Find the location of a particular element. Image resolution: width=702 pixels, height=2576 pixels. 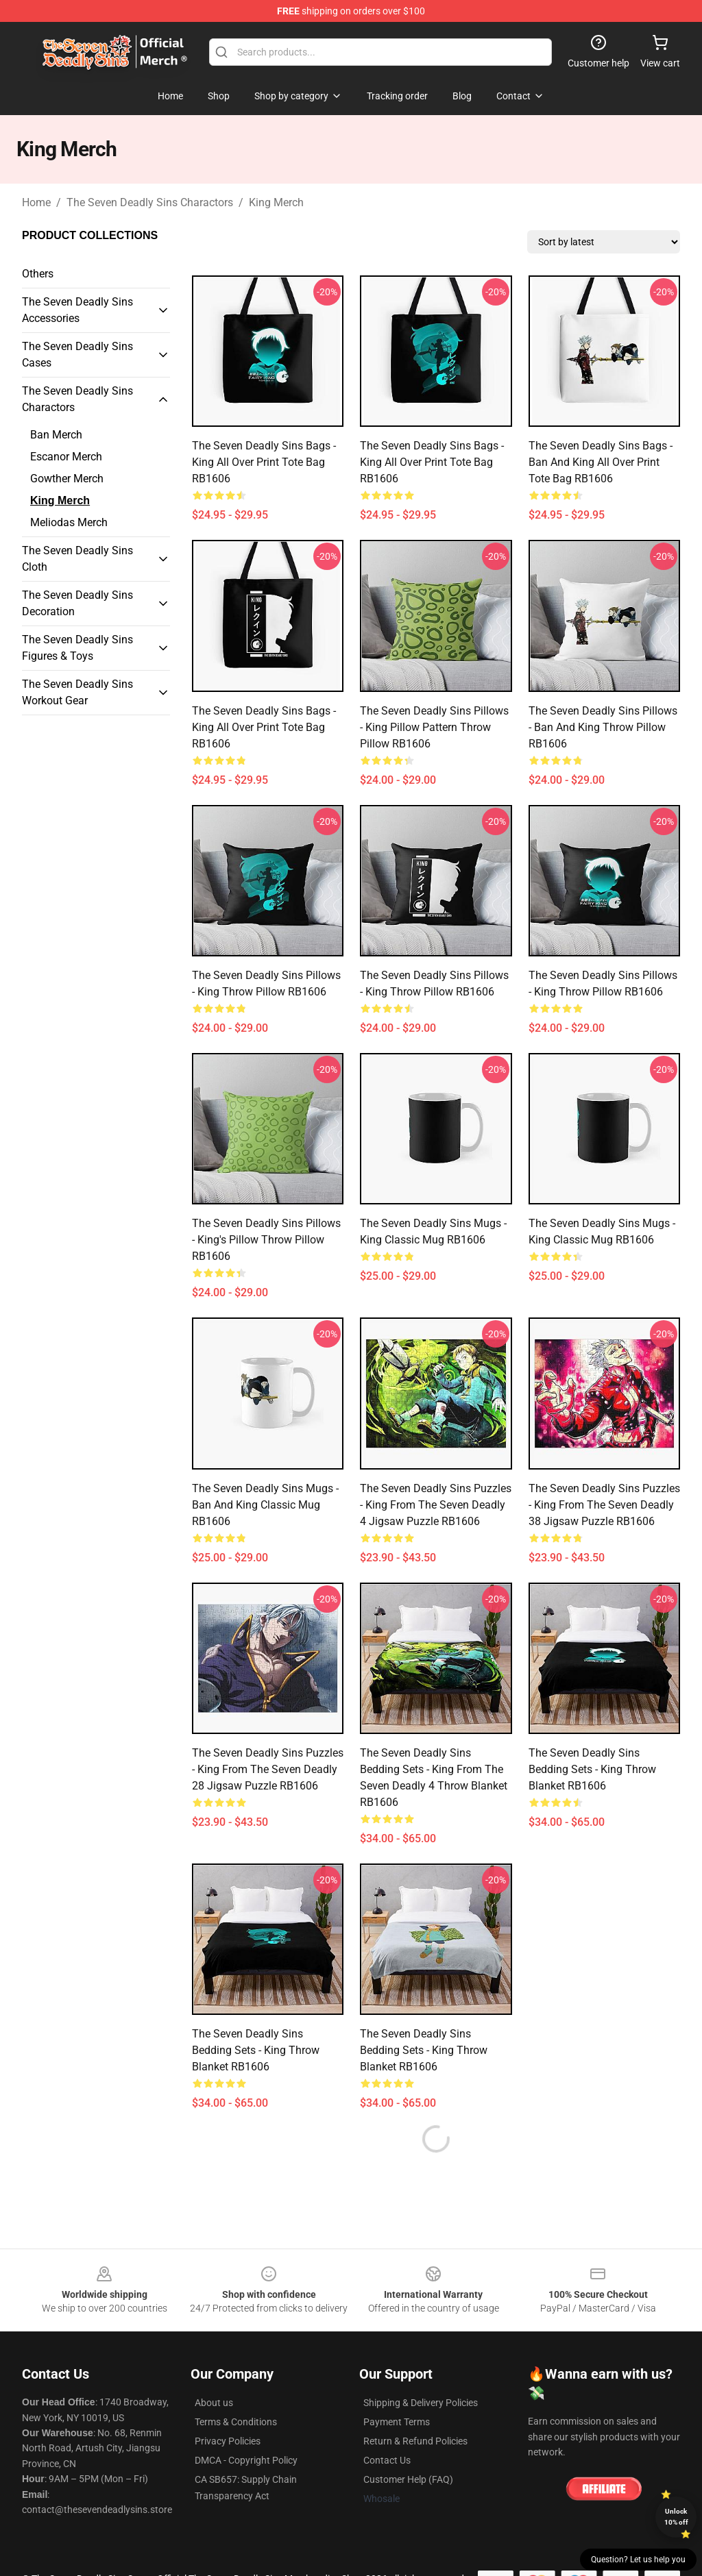

Customer Help (FAQ) is located at coordinates (408, 2479).